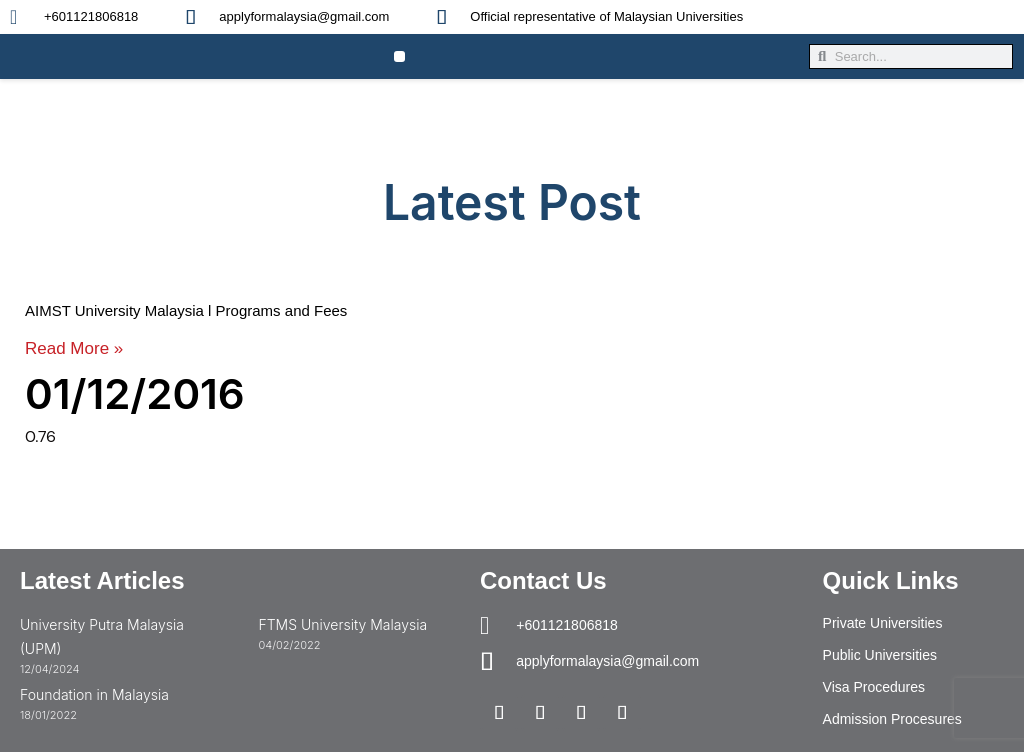 This screenshot has height=752, width=1024. What do you see at coordinates (94, 694) in the screenshot?
I see `Foundation in Malaysia` at bounding box center [94, 694].